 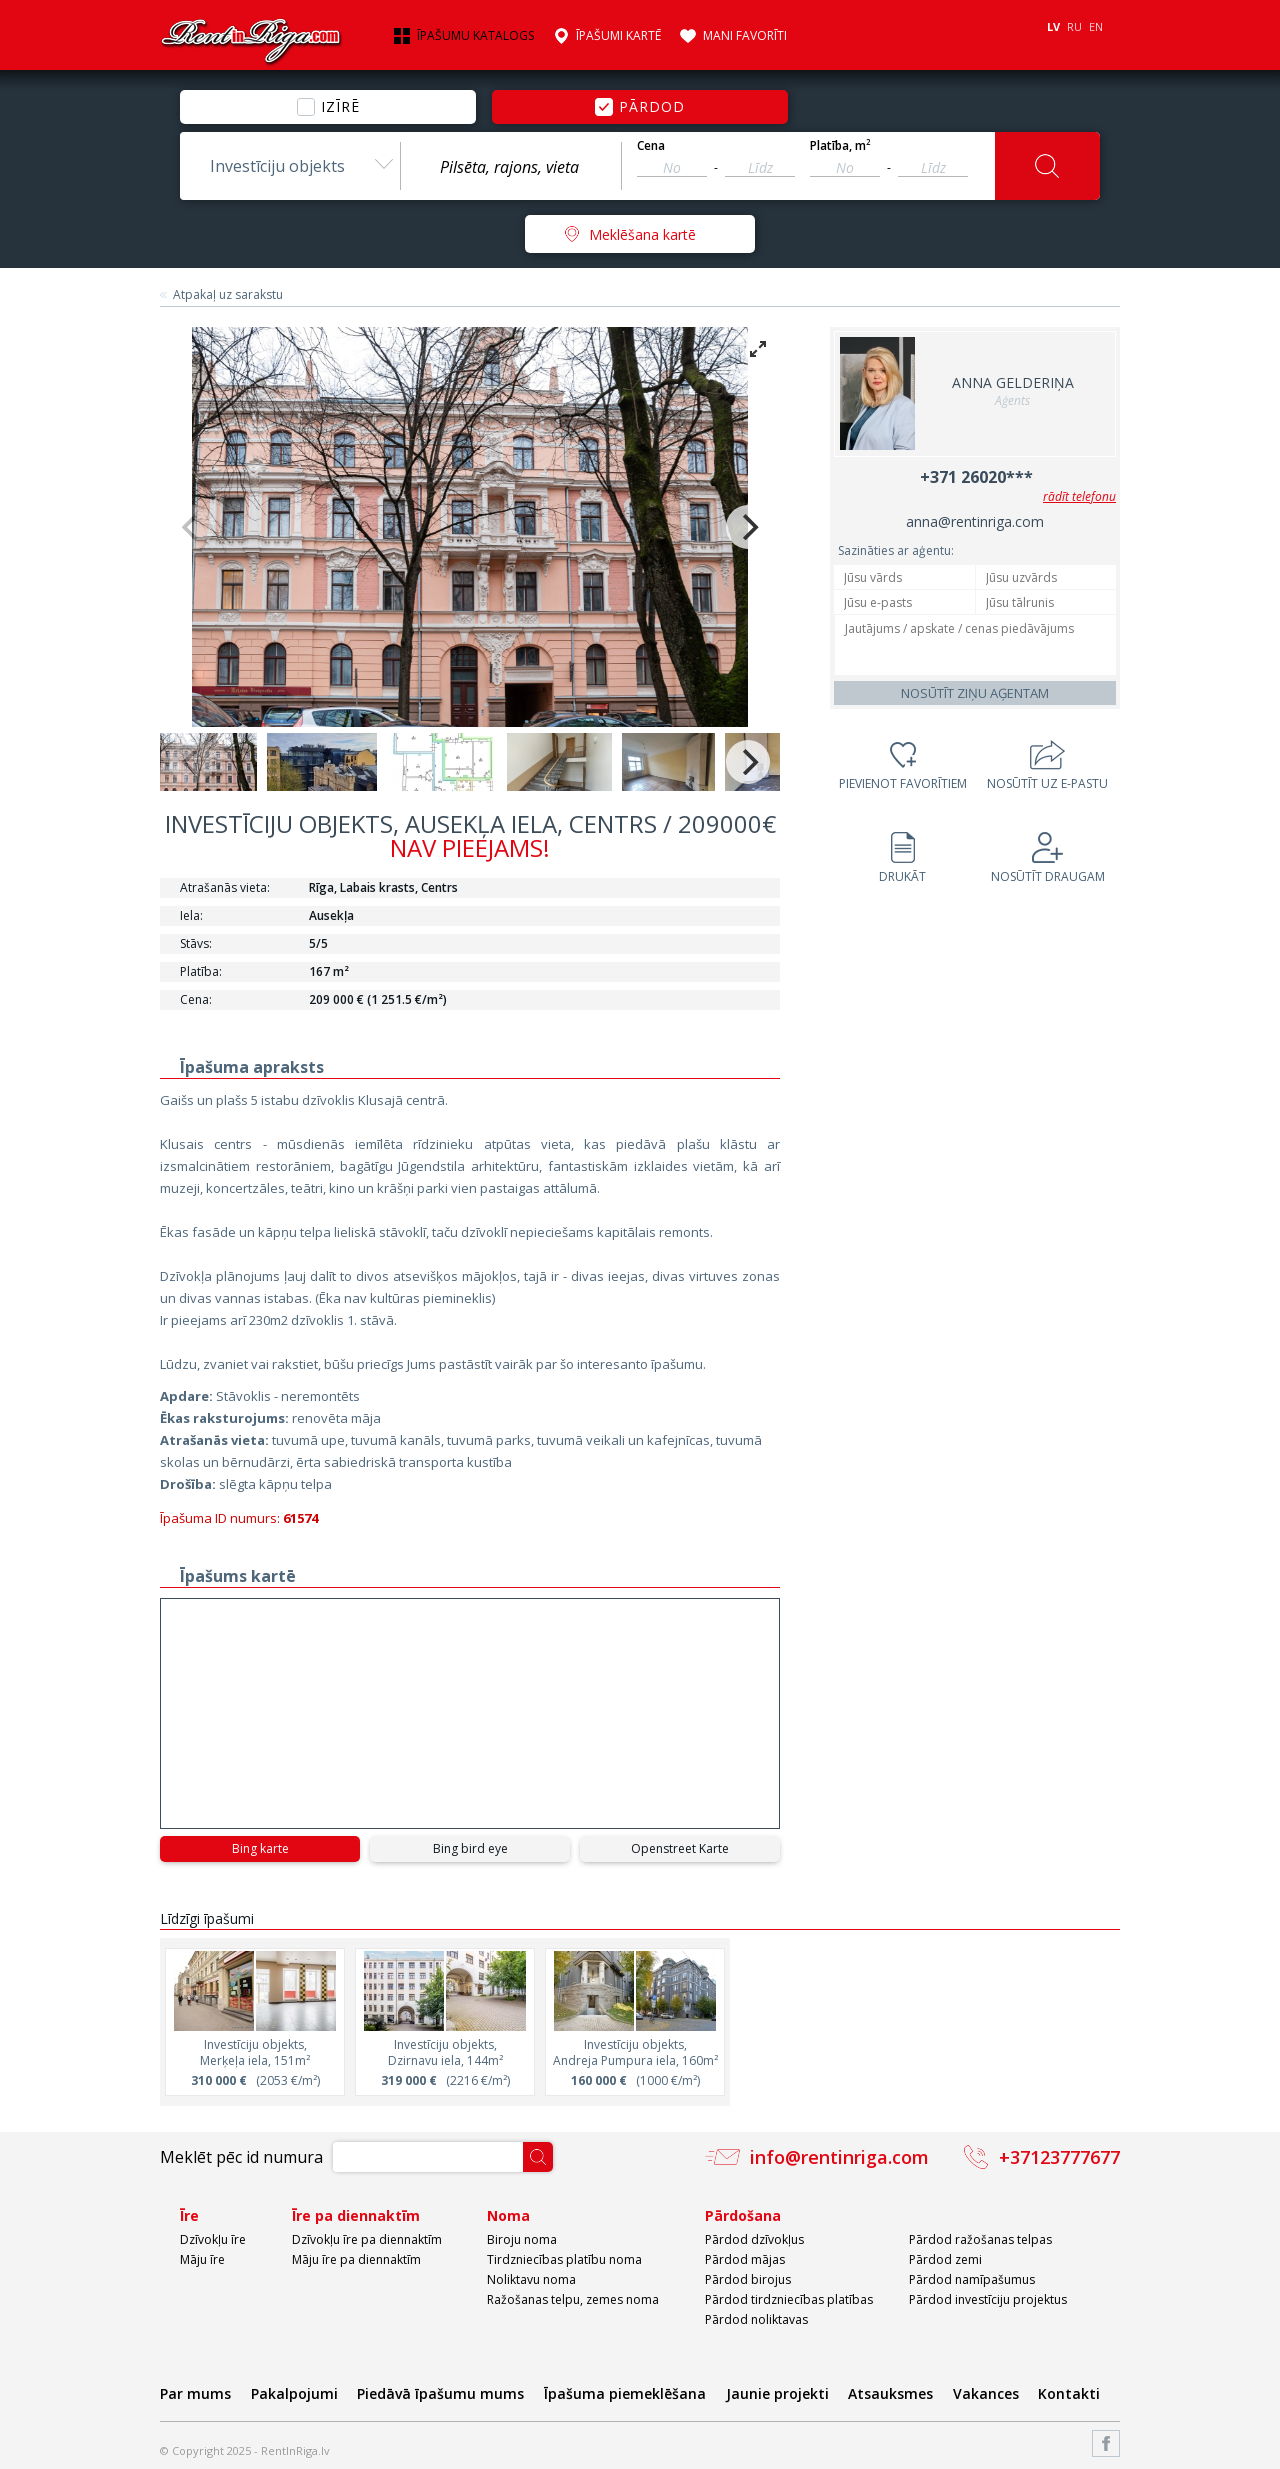 I want to click on [Next], so click(x=748, y=527).